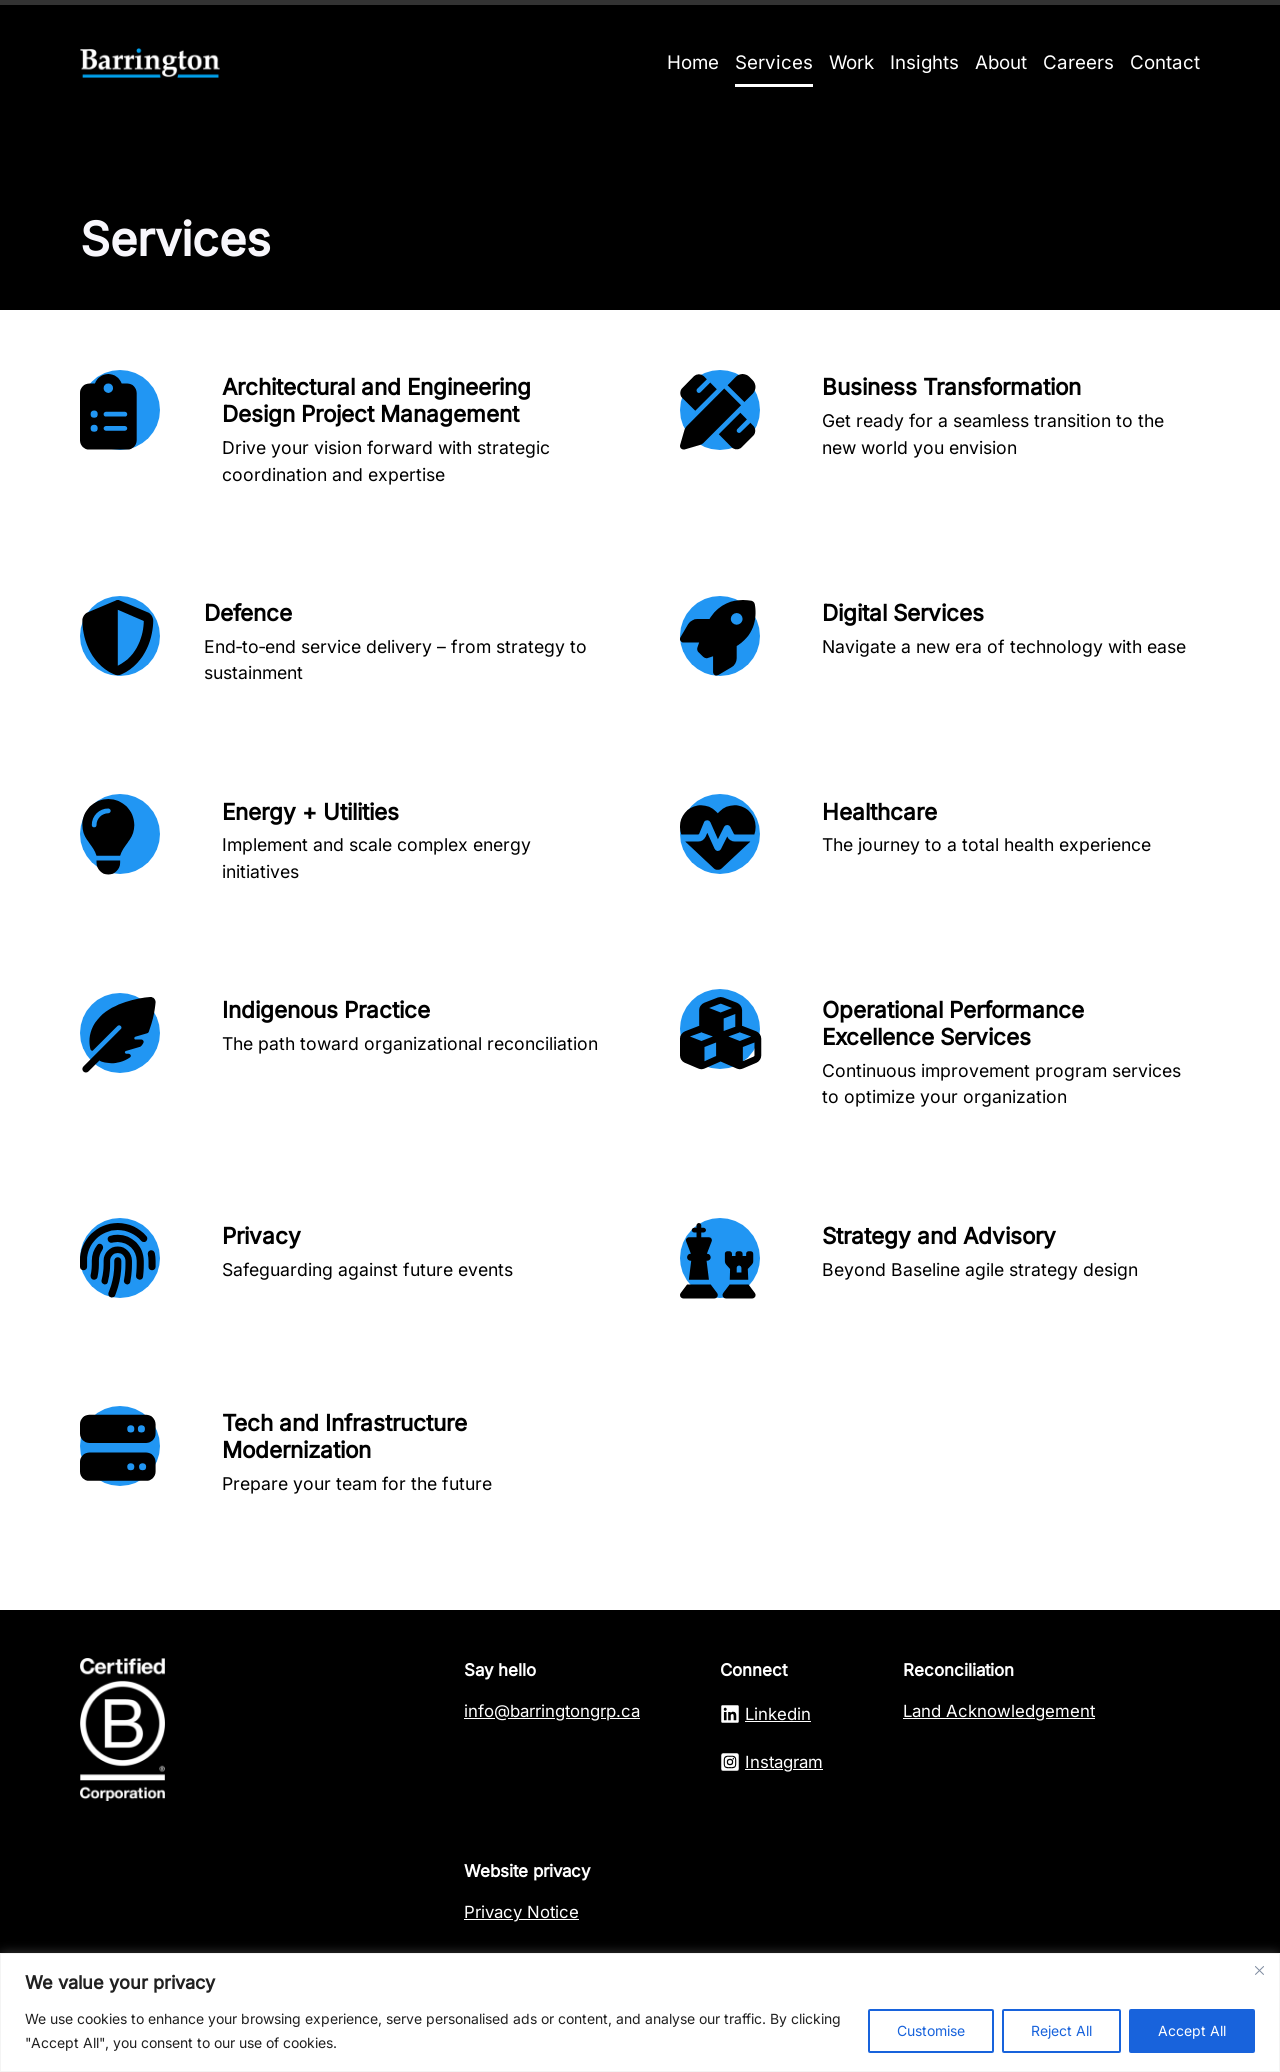 The width and height of the screenshot is (1280, 2072). Describe the element at coordinates (951, 386) in the screenshot. I see `Business Transformation` at that location.